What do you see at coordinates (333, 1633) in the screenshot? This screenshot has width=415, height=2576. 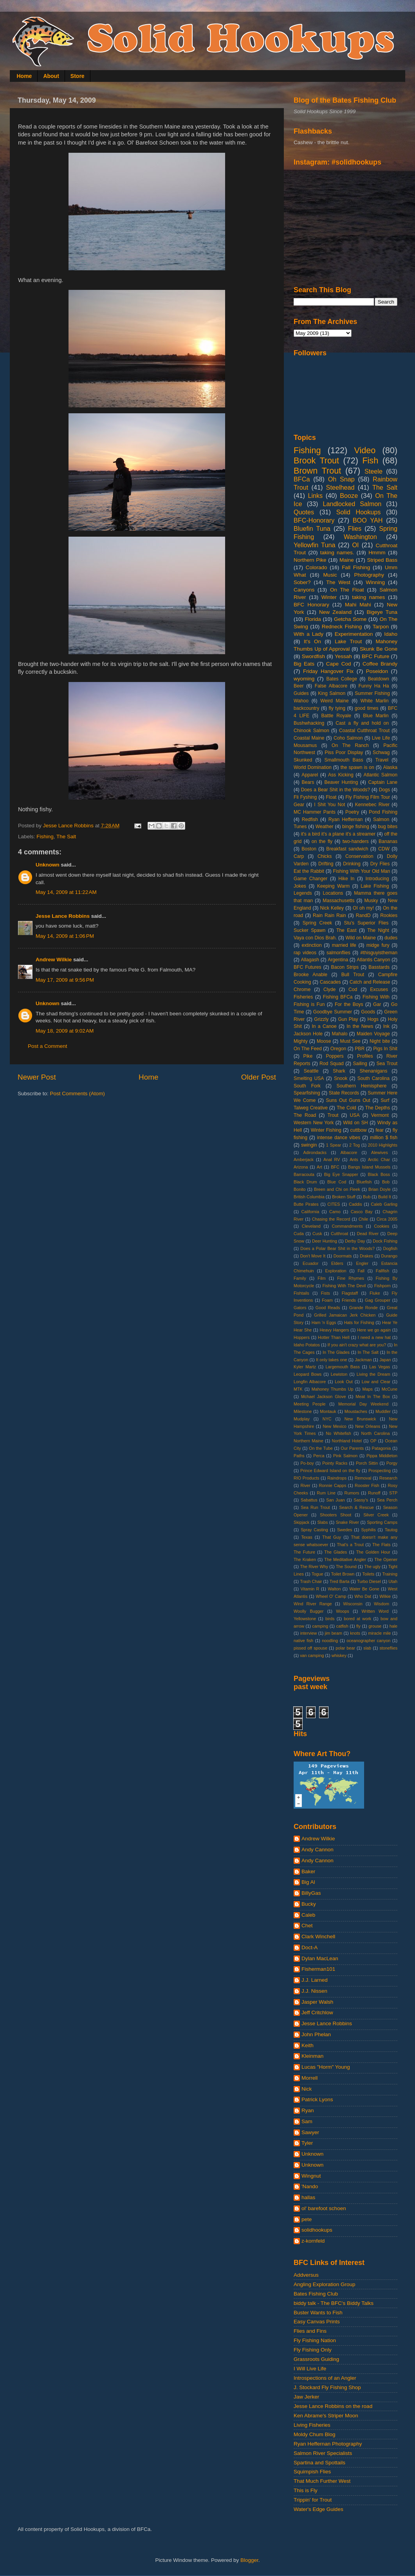 I see `jim beam` at bounding box center [333, 1633].